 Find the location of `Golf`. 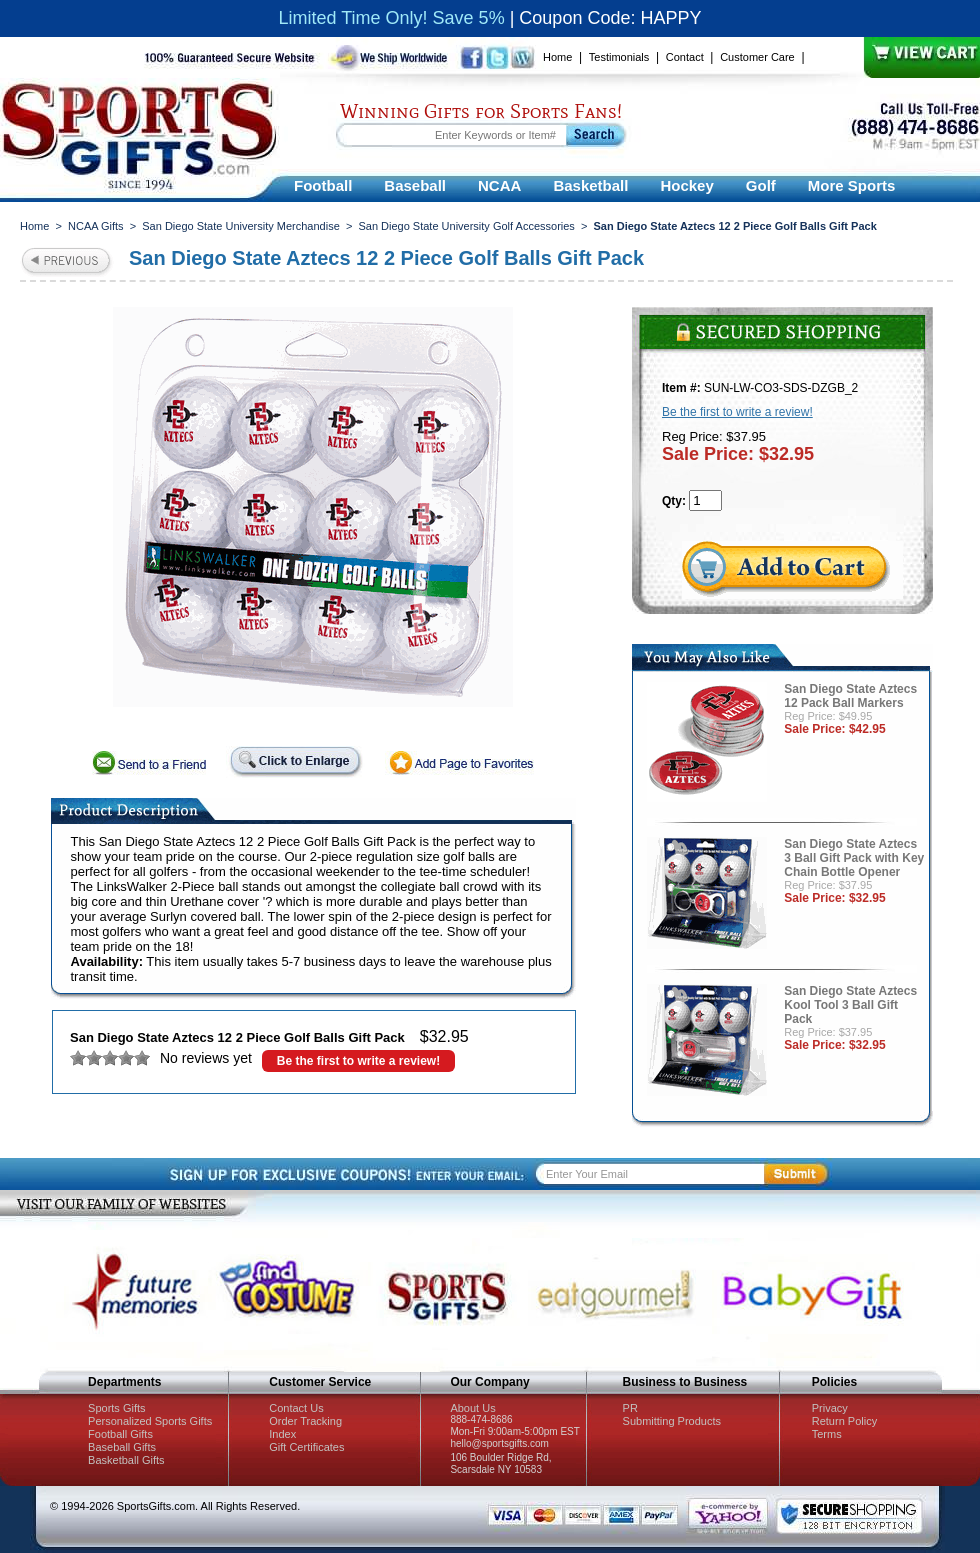

Golf is located at coordinates (761, 185).